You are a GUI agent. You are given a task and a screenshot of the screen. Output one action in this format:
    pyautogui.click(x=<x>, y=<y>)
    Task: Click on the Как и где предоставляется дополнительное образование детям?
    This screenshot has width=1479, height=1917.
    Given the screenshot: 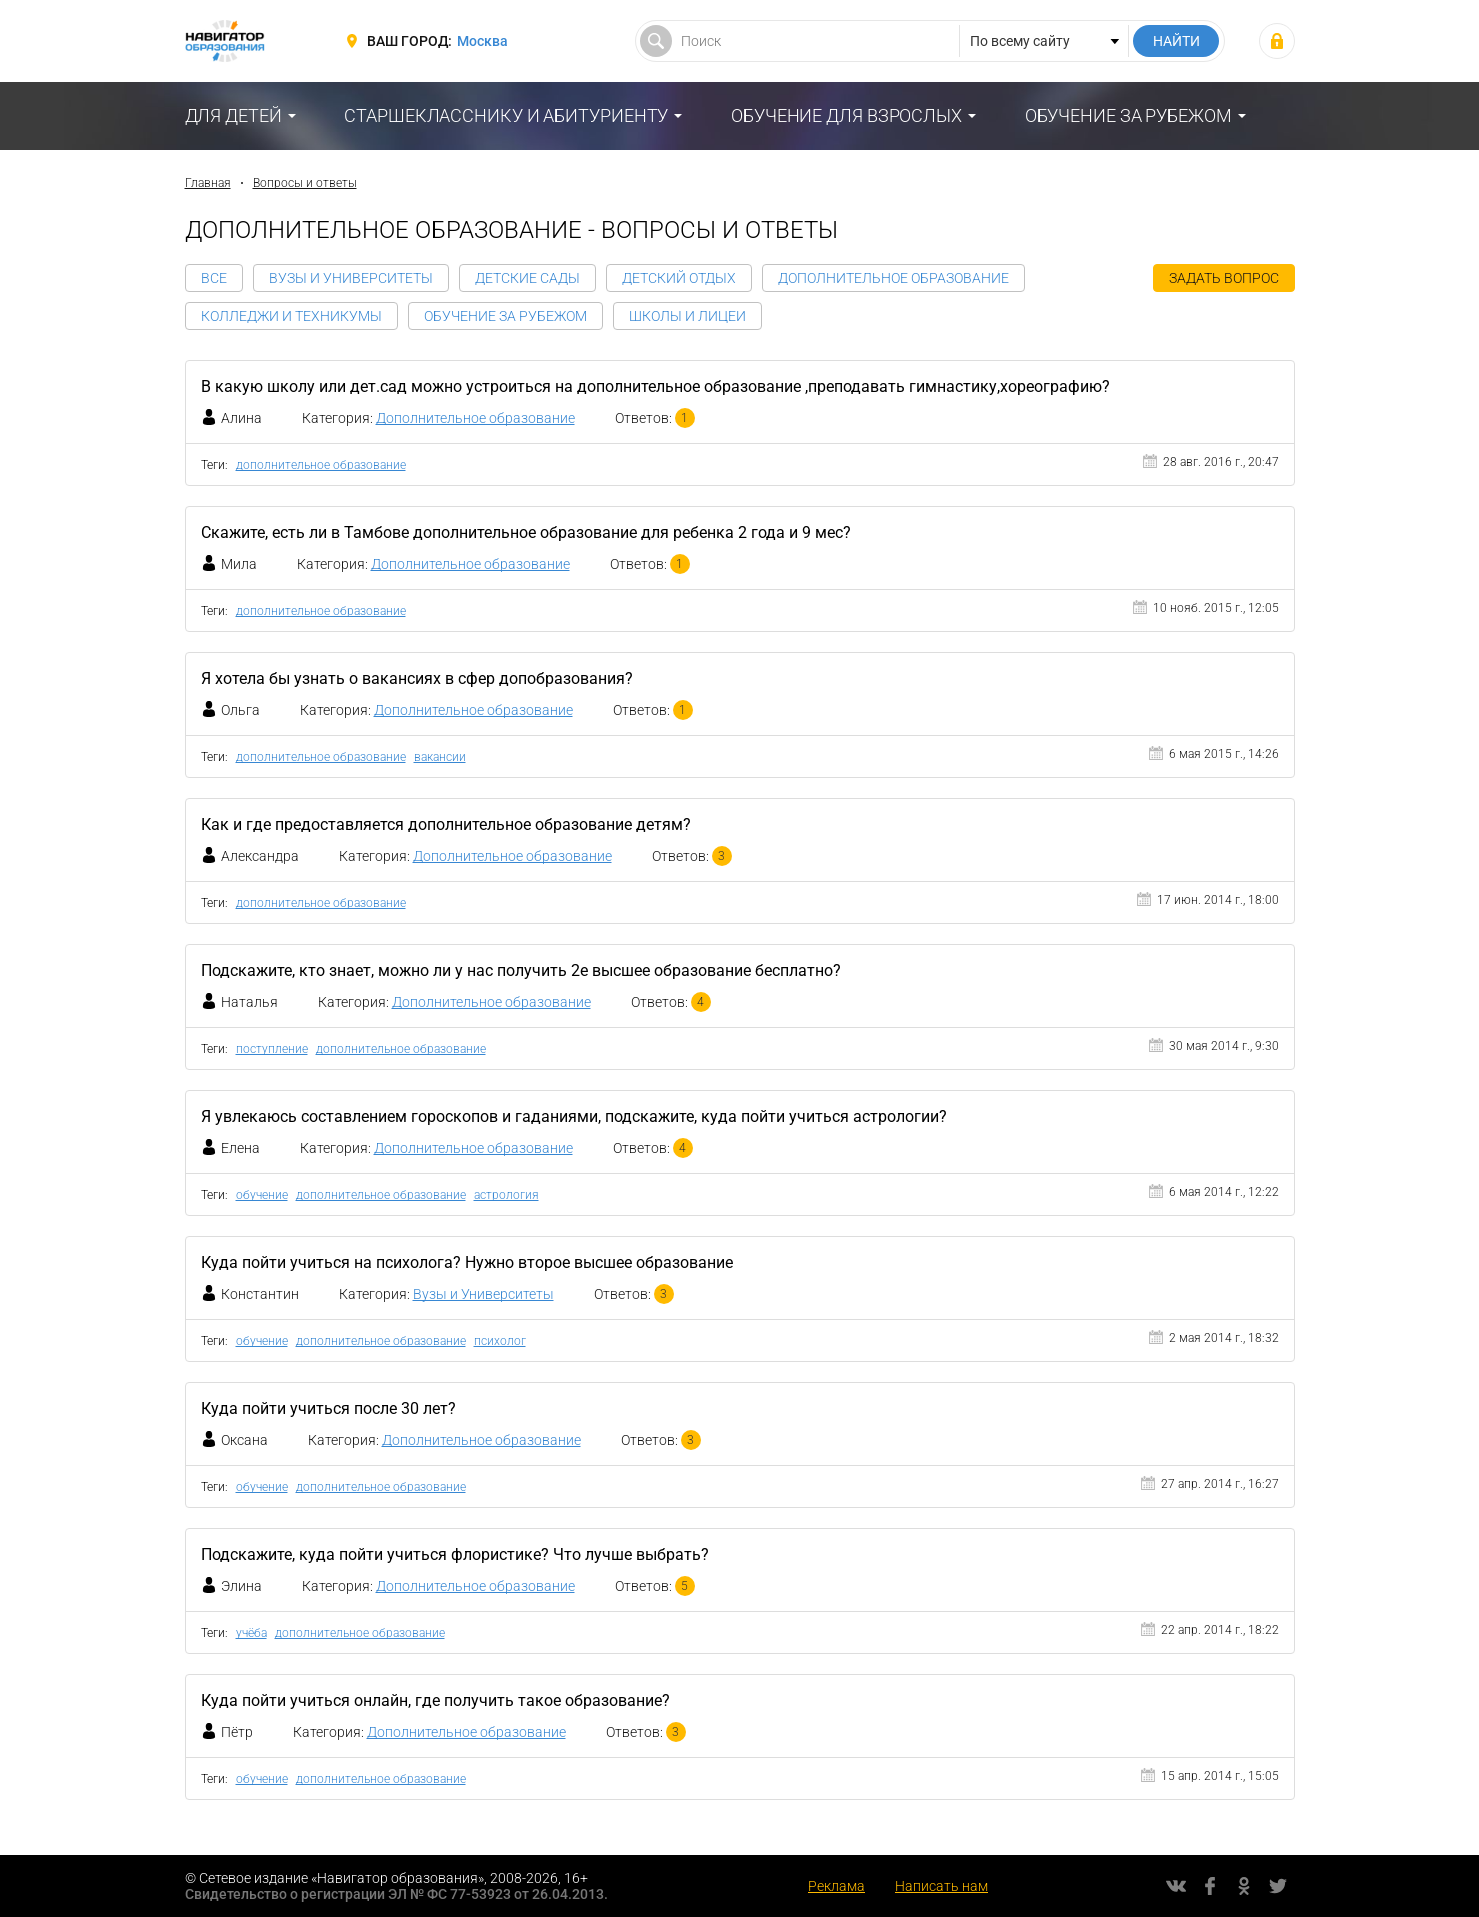 What is the action you would take?
    pyautogui.click(x=446, y=824)
    